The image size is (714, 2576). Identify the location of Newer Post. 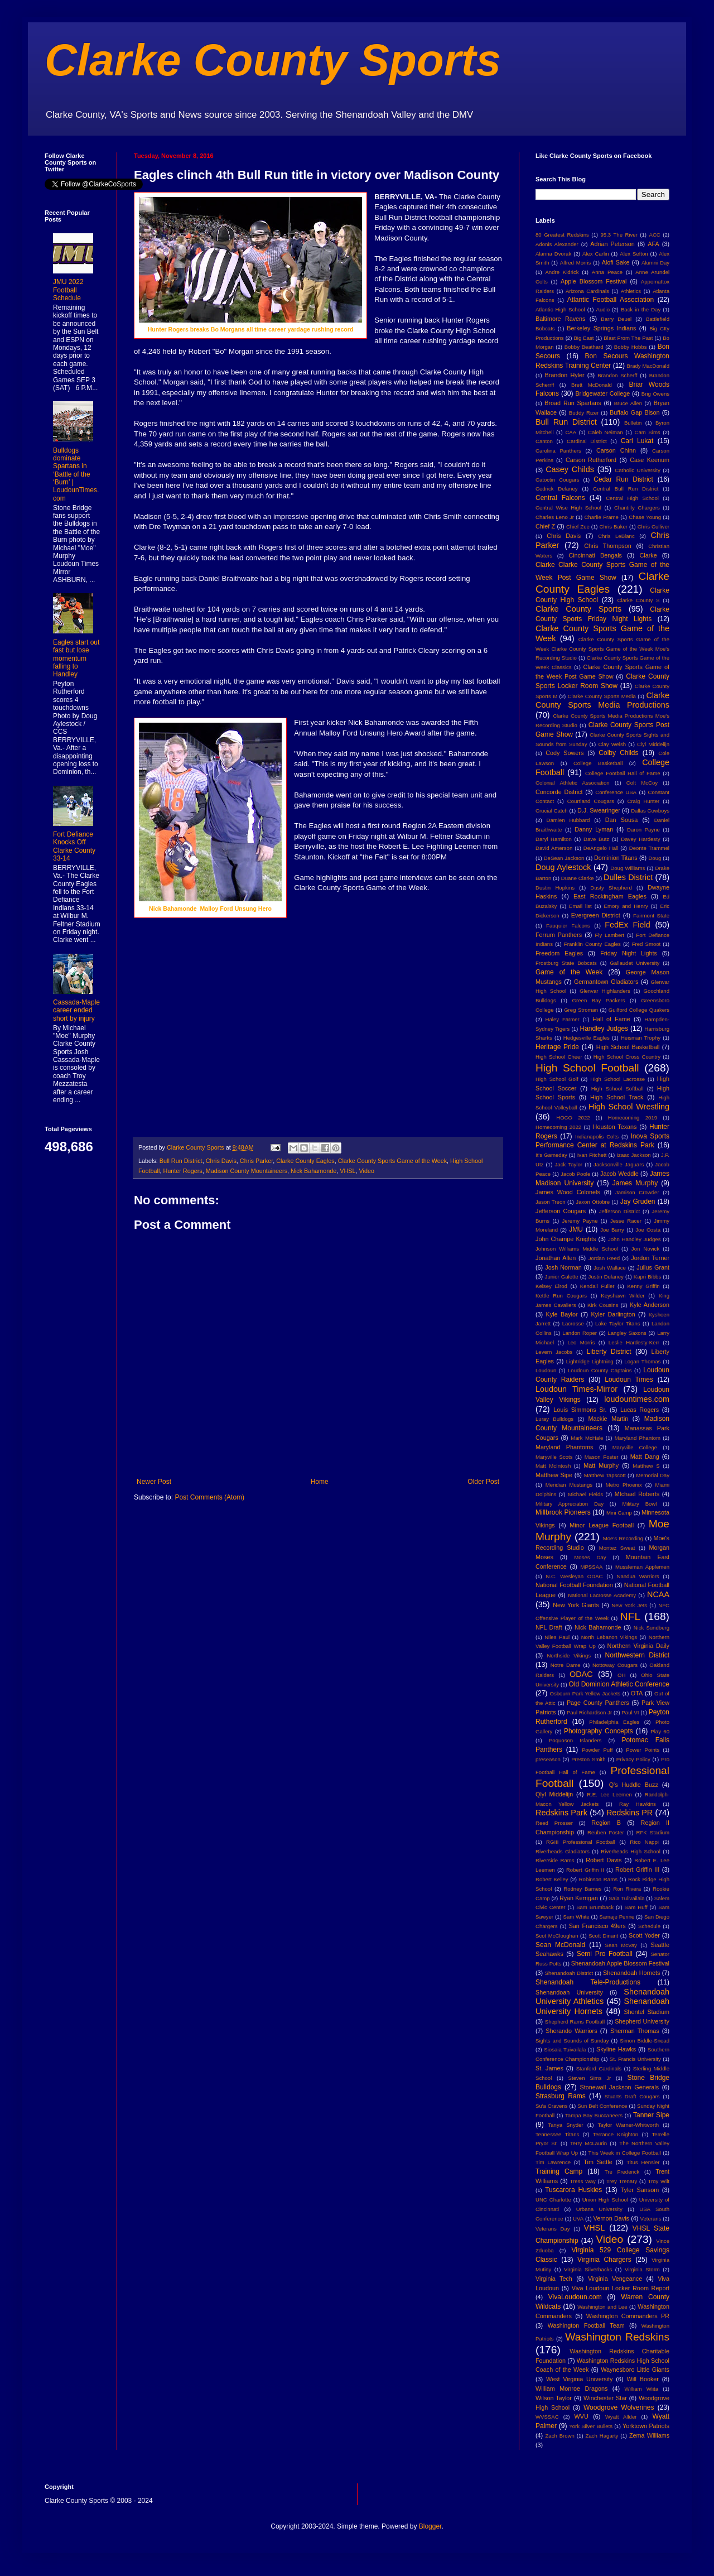
(154, 1482).